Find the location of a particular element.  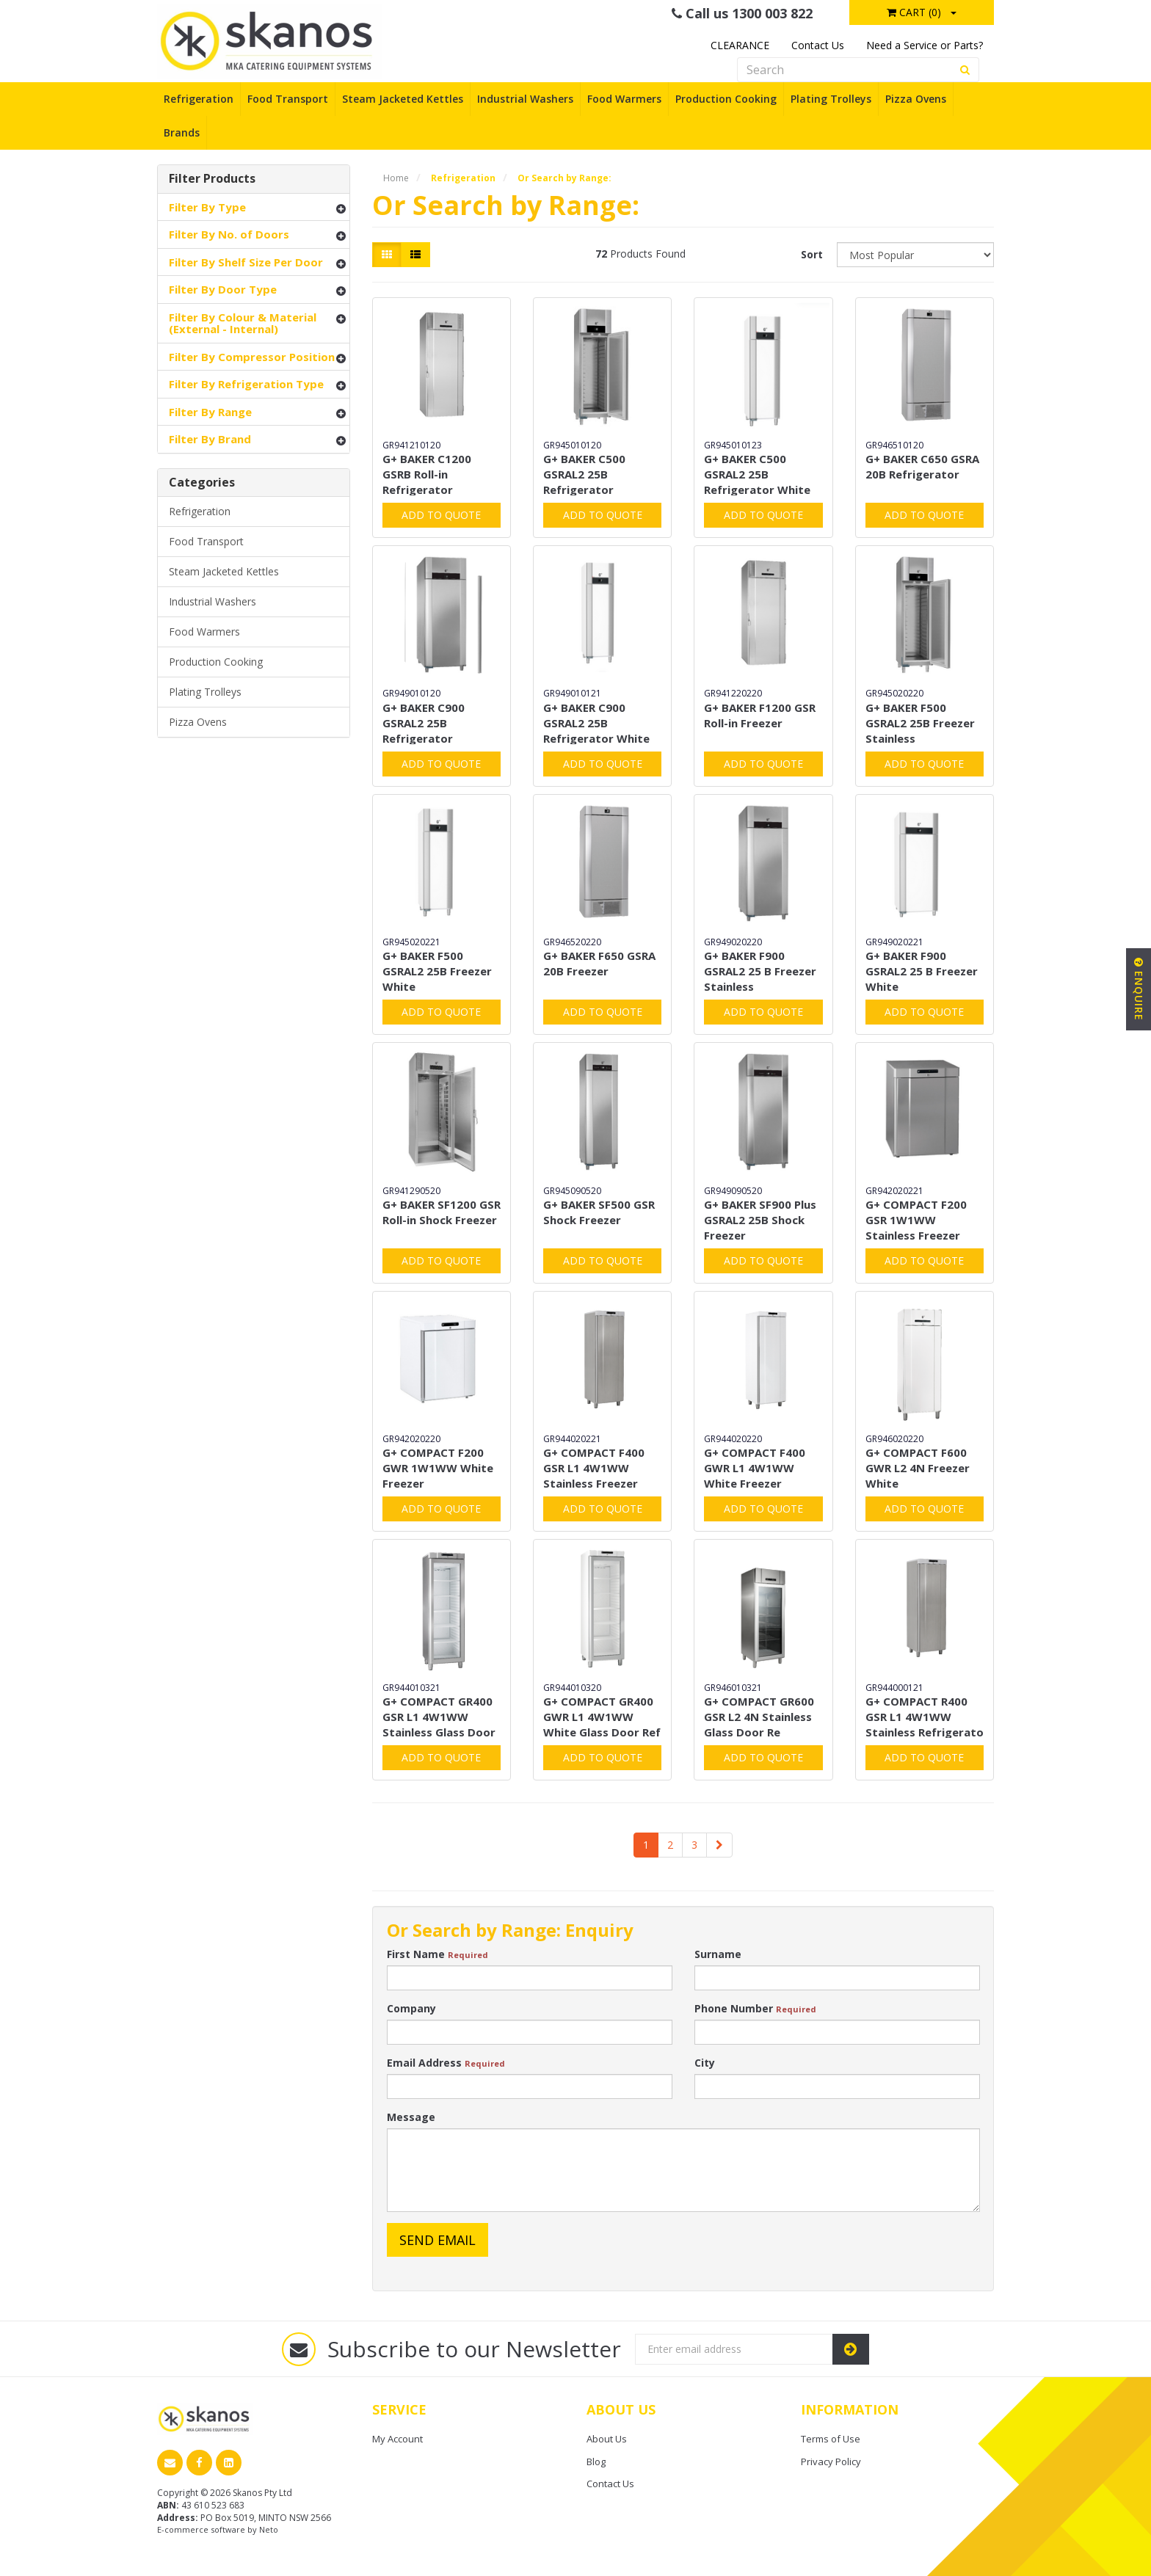

Add to Quote is located at coordinates (441, 515).